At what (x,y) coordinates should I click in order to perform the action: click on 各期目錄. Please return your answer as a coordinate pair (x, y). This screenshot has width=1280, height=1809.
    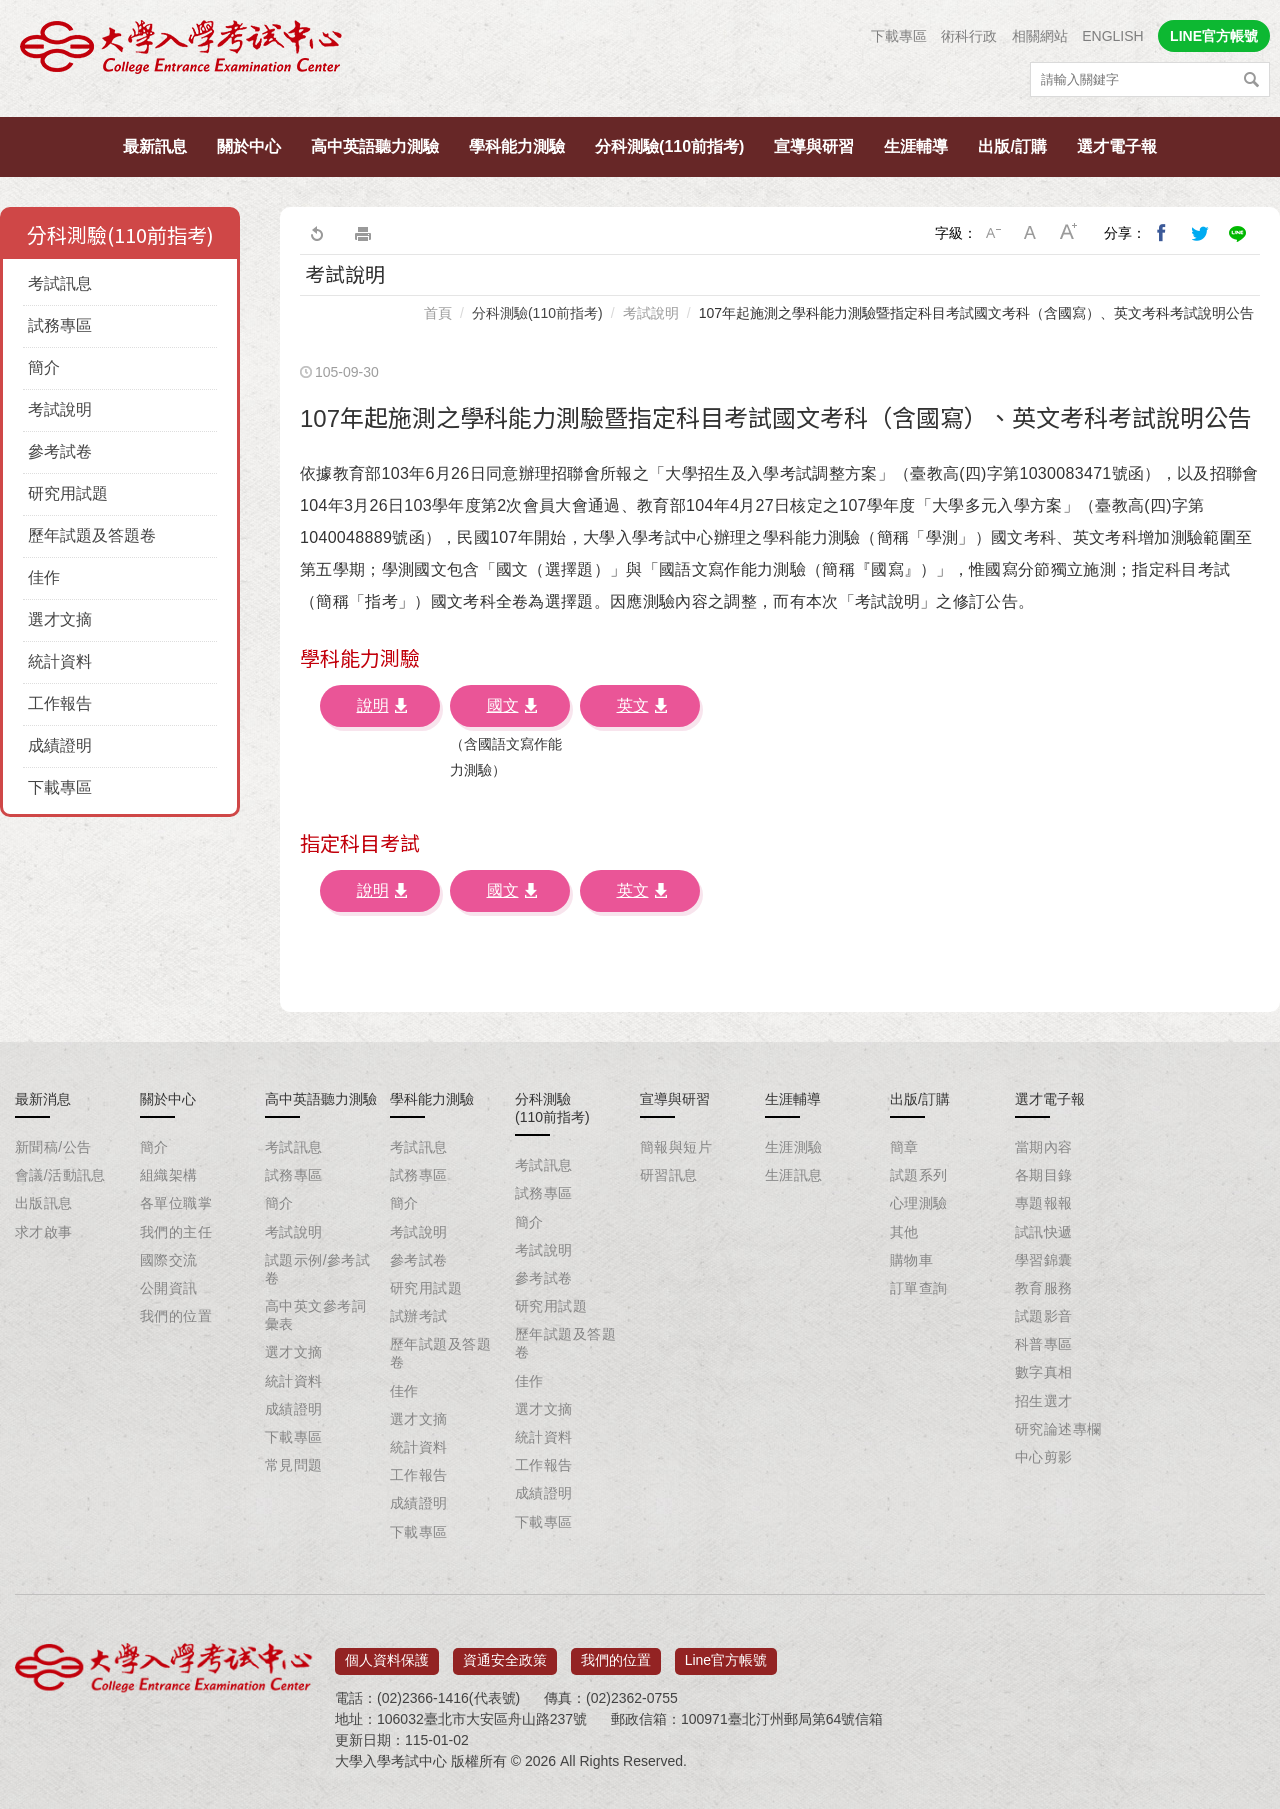
    Looking at the image, I should click on (1044, 1175).